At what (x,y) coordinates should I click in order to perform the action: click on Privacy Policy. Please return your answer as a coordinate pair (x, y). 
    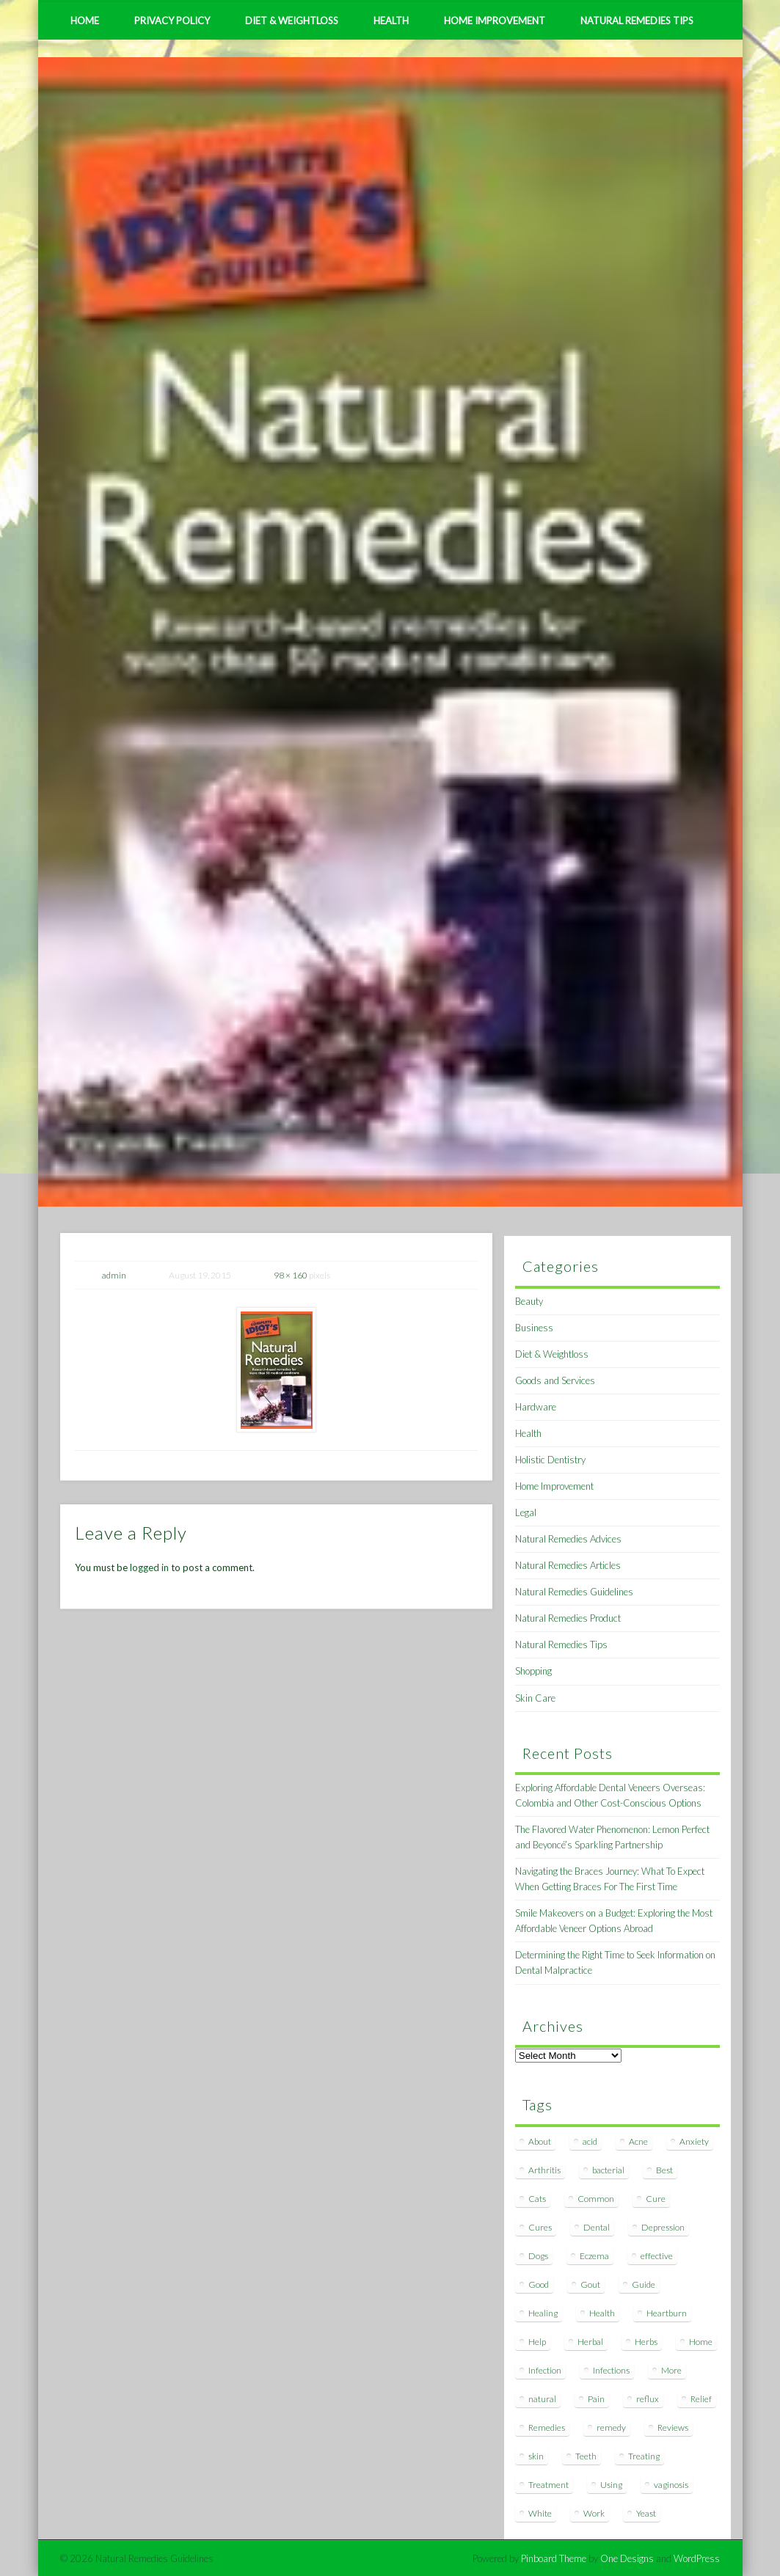
    Looking at the image, I should click on (172, 20).